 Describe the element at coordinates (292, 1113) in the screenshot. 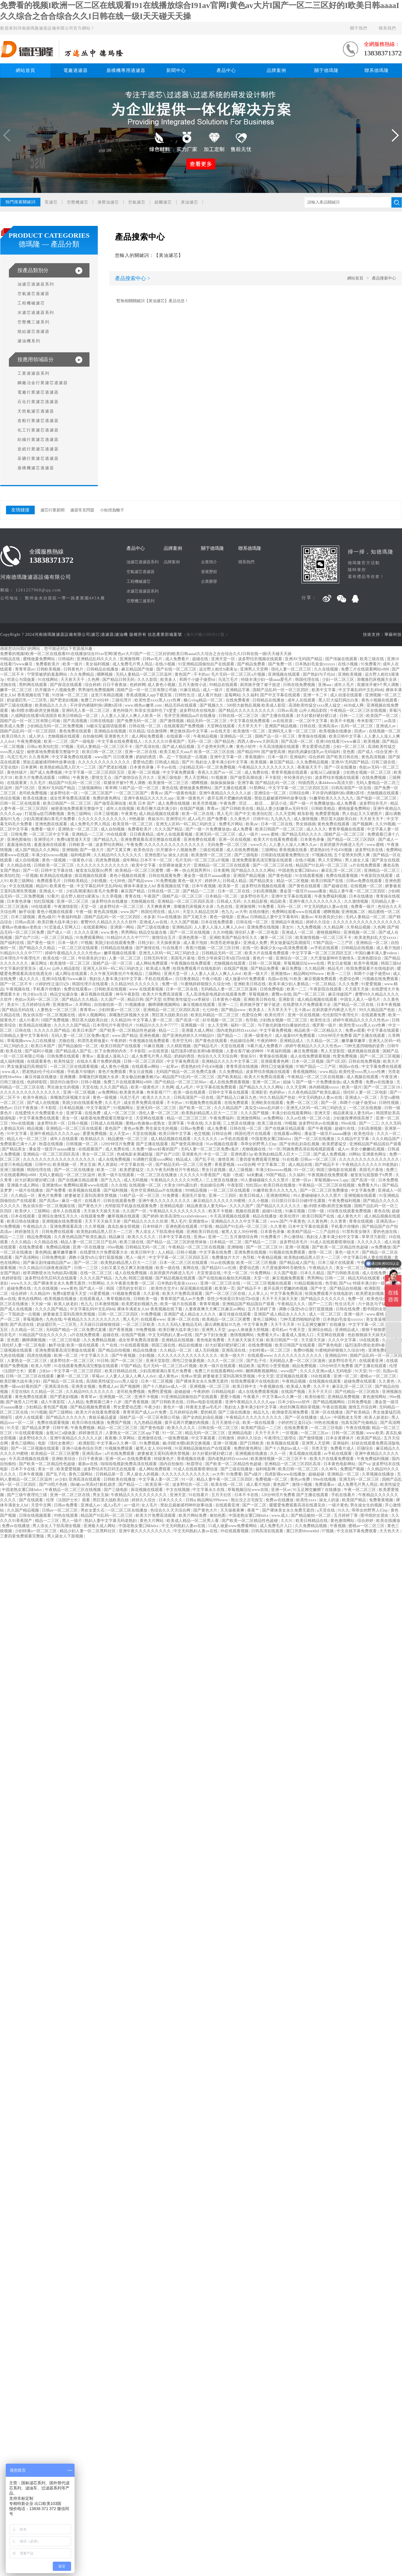

I see `丰满少妇在线观看网站` at that location.